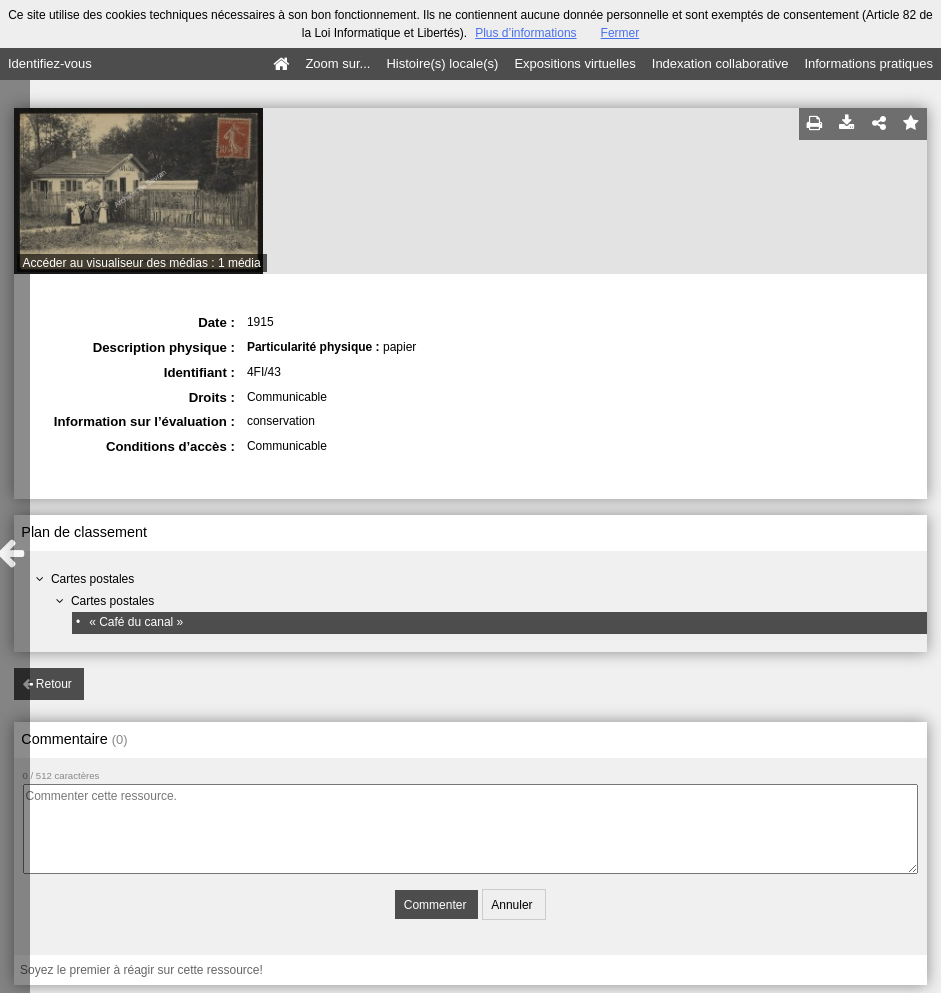 The width and height of the screenshot is (941, 993). I want to click on Histoire(s) locale(s), so click(442, 63).